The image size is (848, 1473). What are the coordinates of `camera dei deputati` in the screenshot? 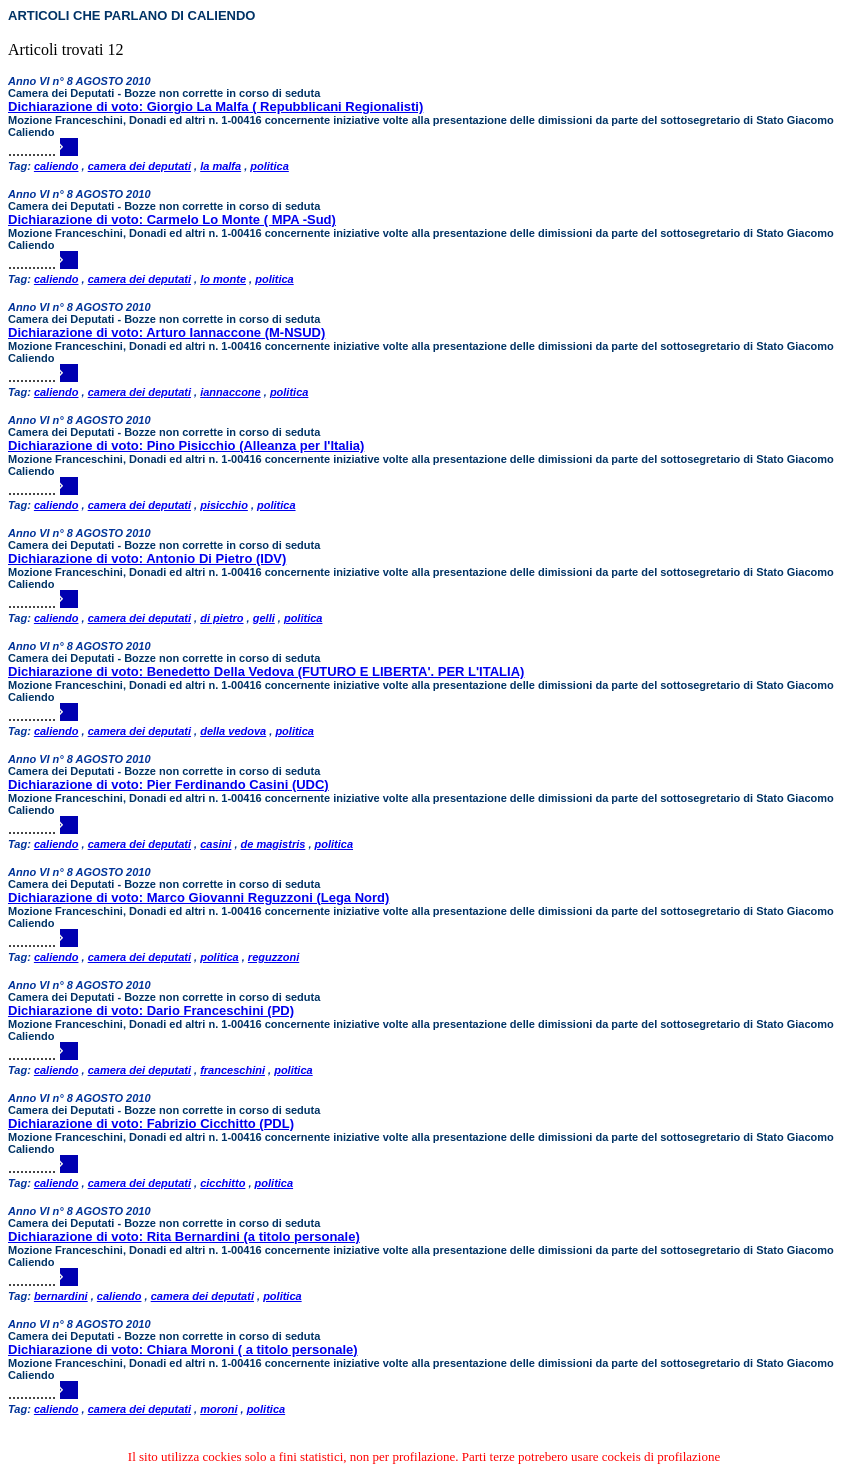 It's located at (139, 166).